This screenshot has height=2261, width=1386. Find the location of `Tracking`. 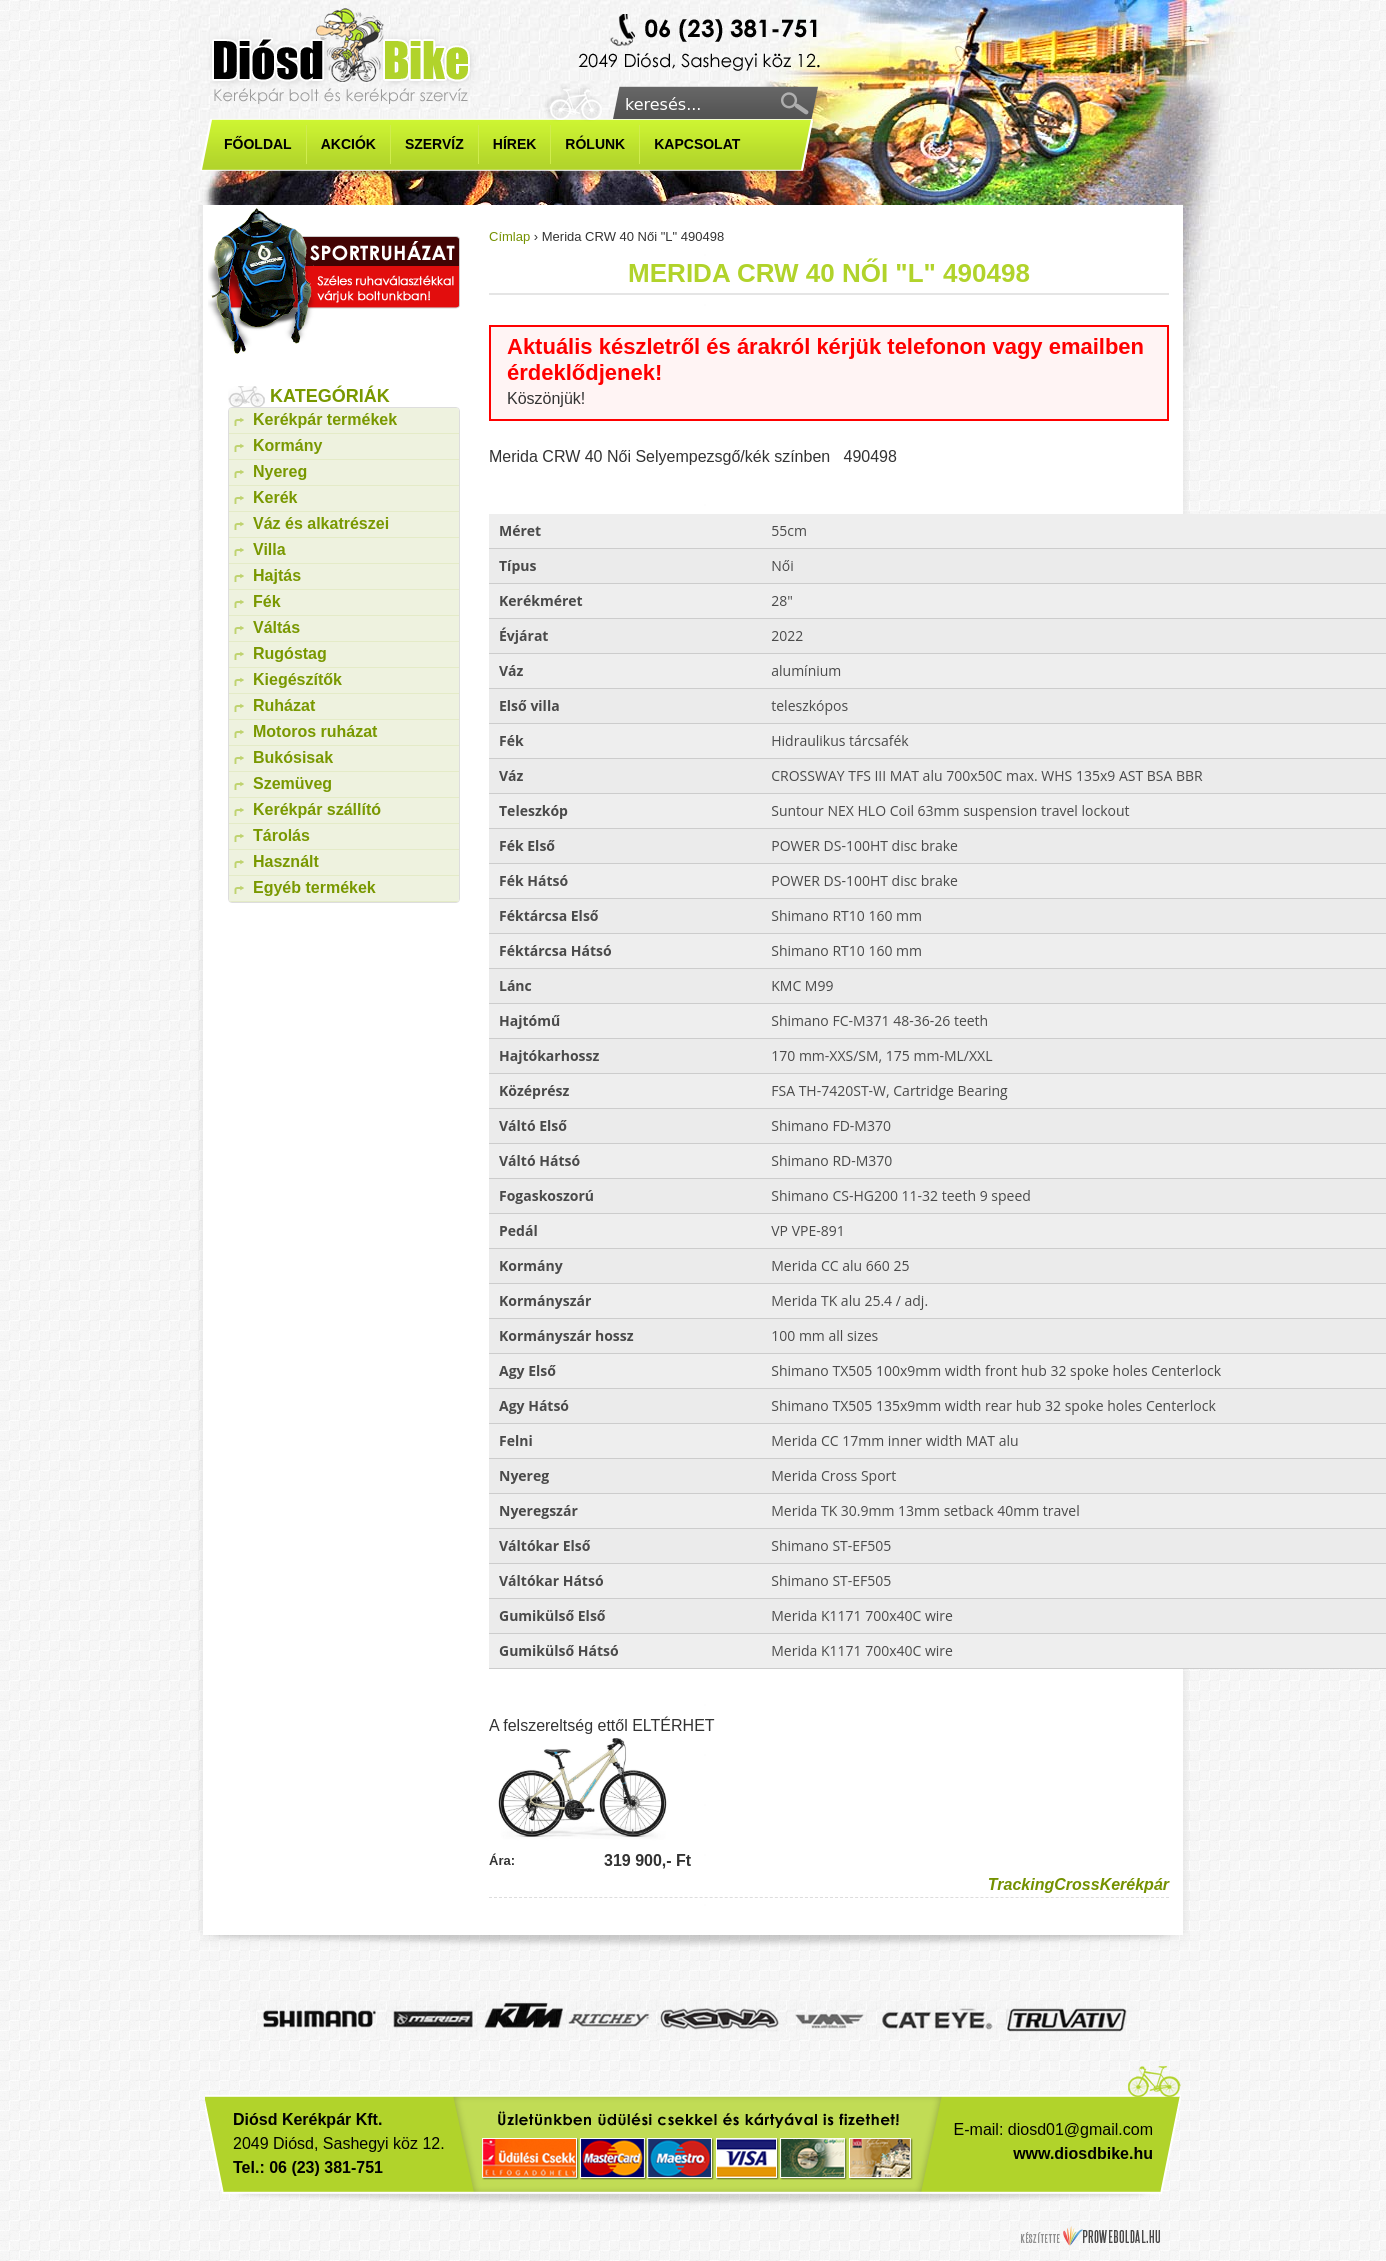

Tracking is located at coordinates (1021, 1884).